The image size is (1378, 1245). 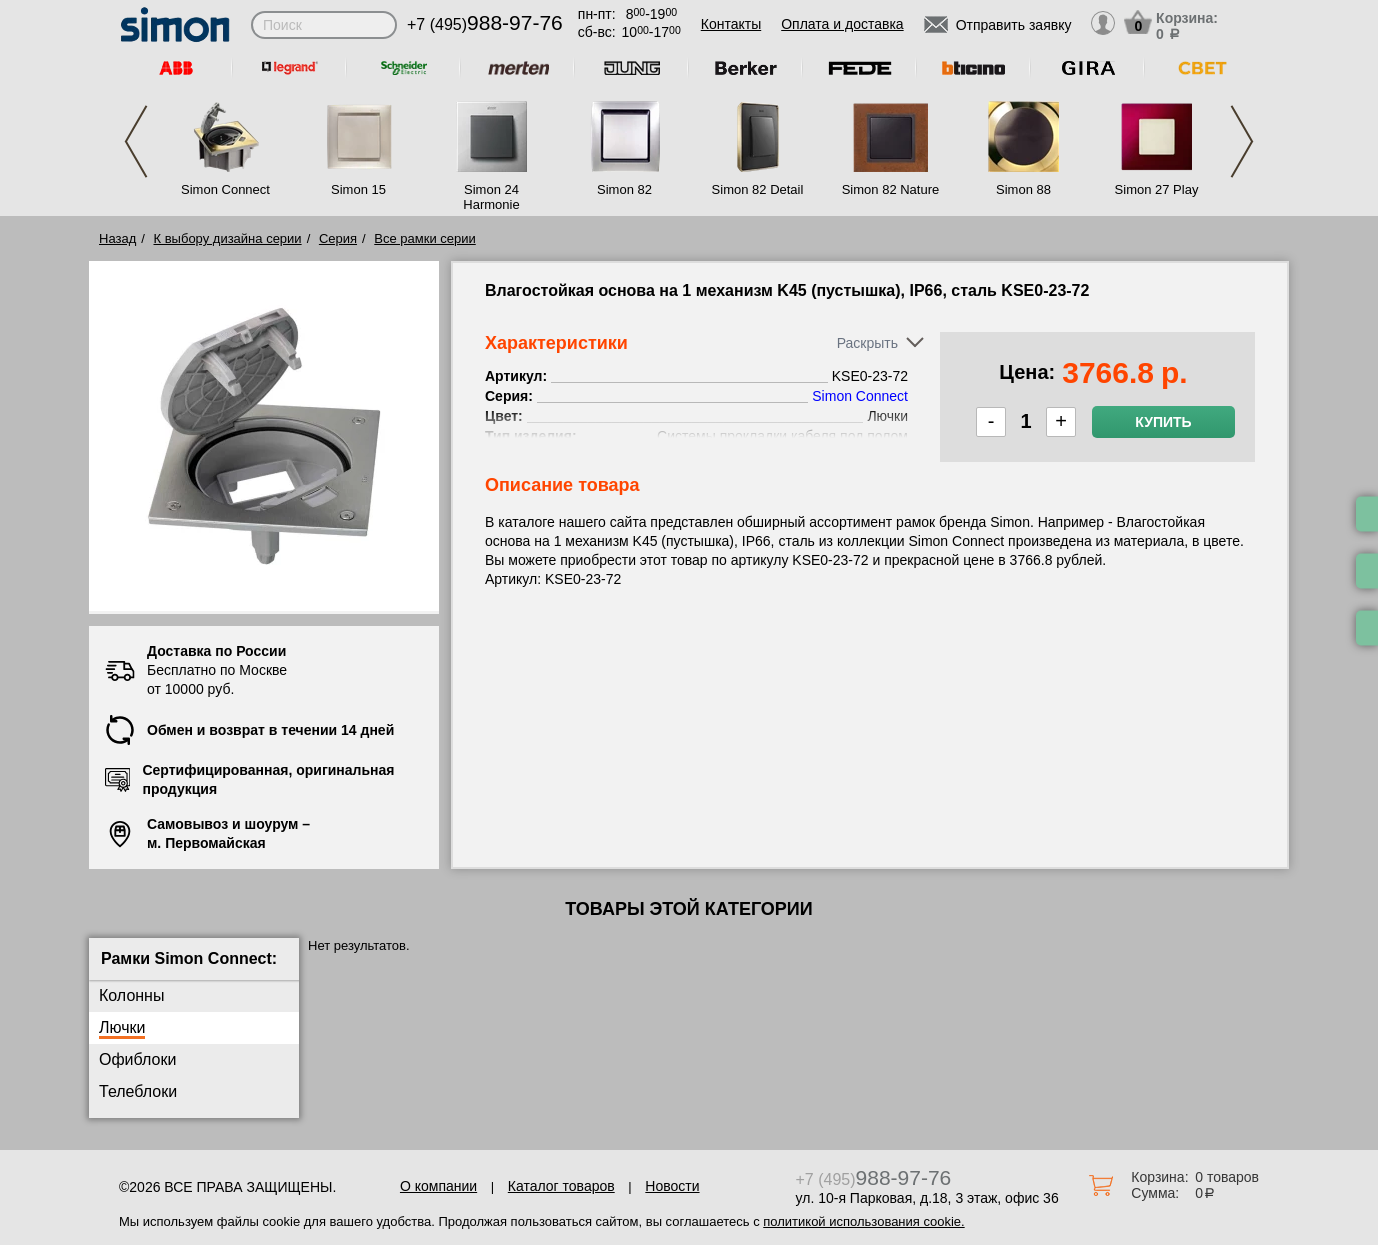 What do you see at coordinates (842, 24) in the screenshot?
I see `Оплата и доставка` at bounding box center [842, 24].